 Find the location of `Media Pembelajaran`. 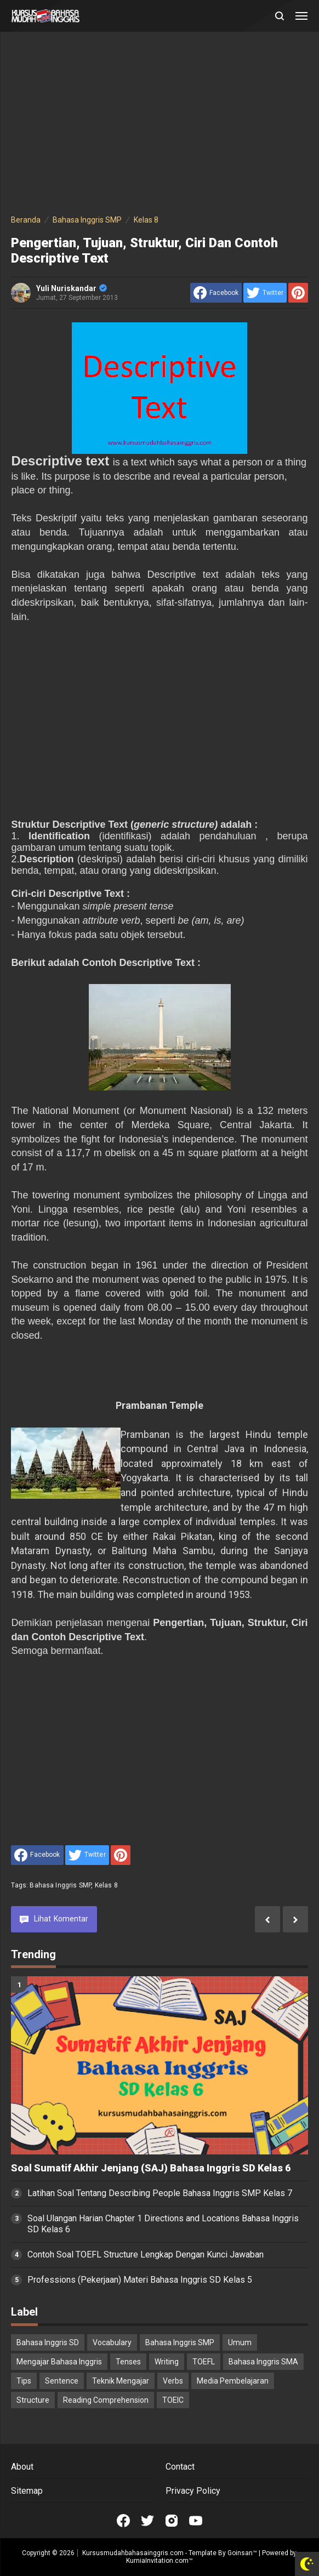

Media Pembelajaran is located at coordinates (233, 2380).